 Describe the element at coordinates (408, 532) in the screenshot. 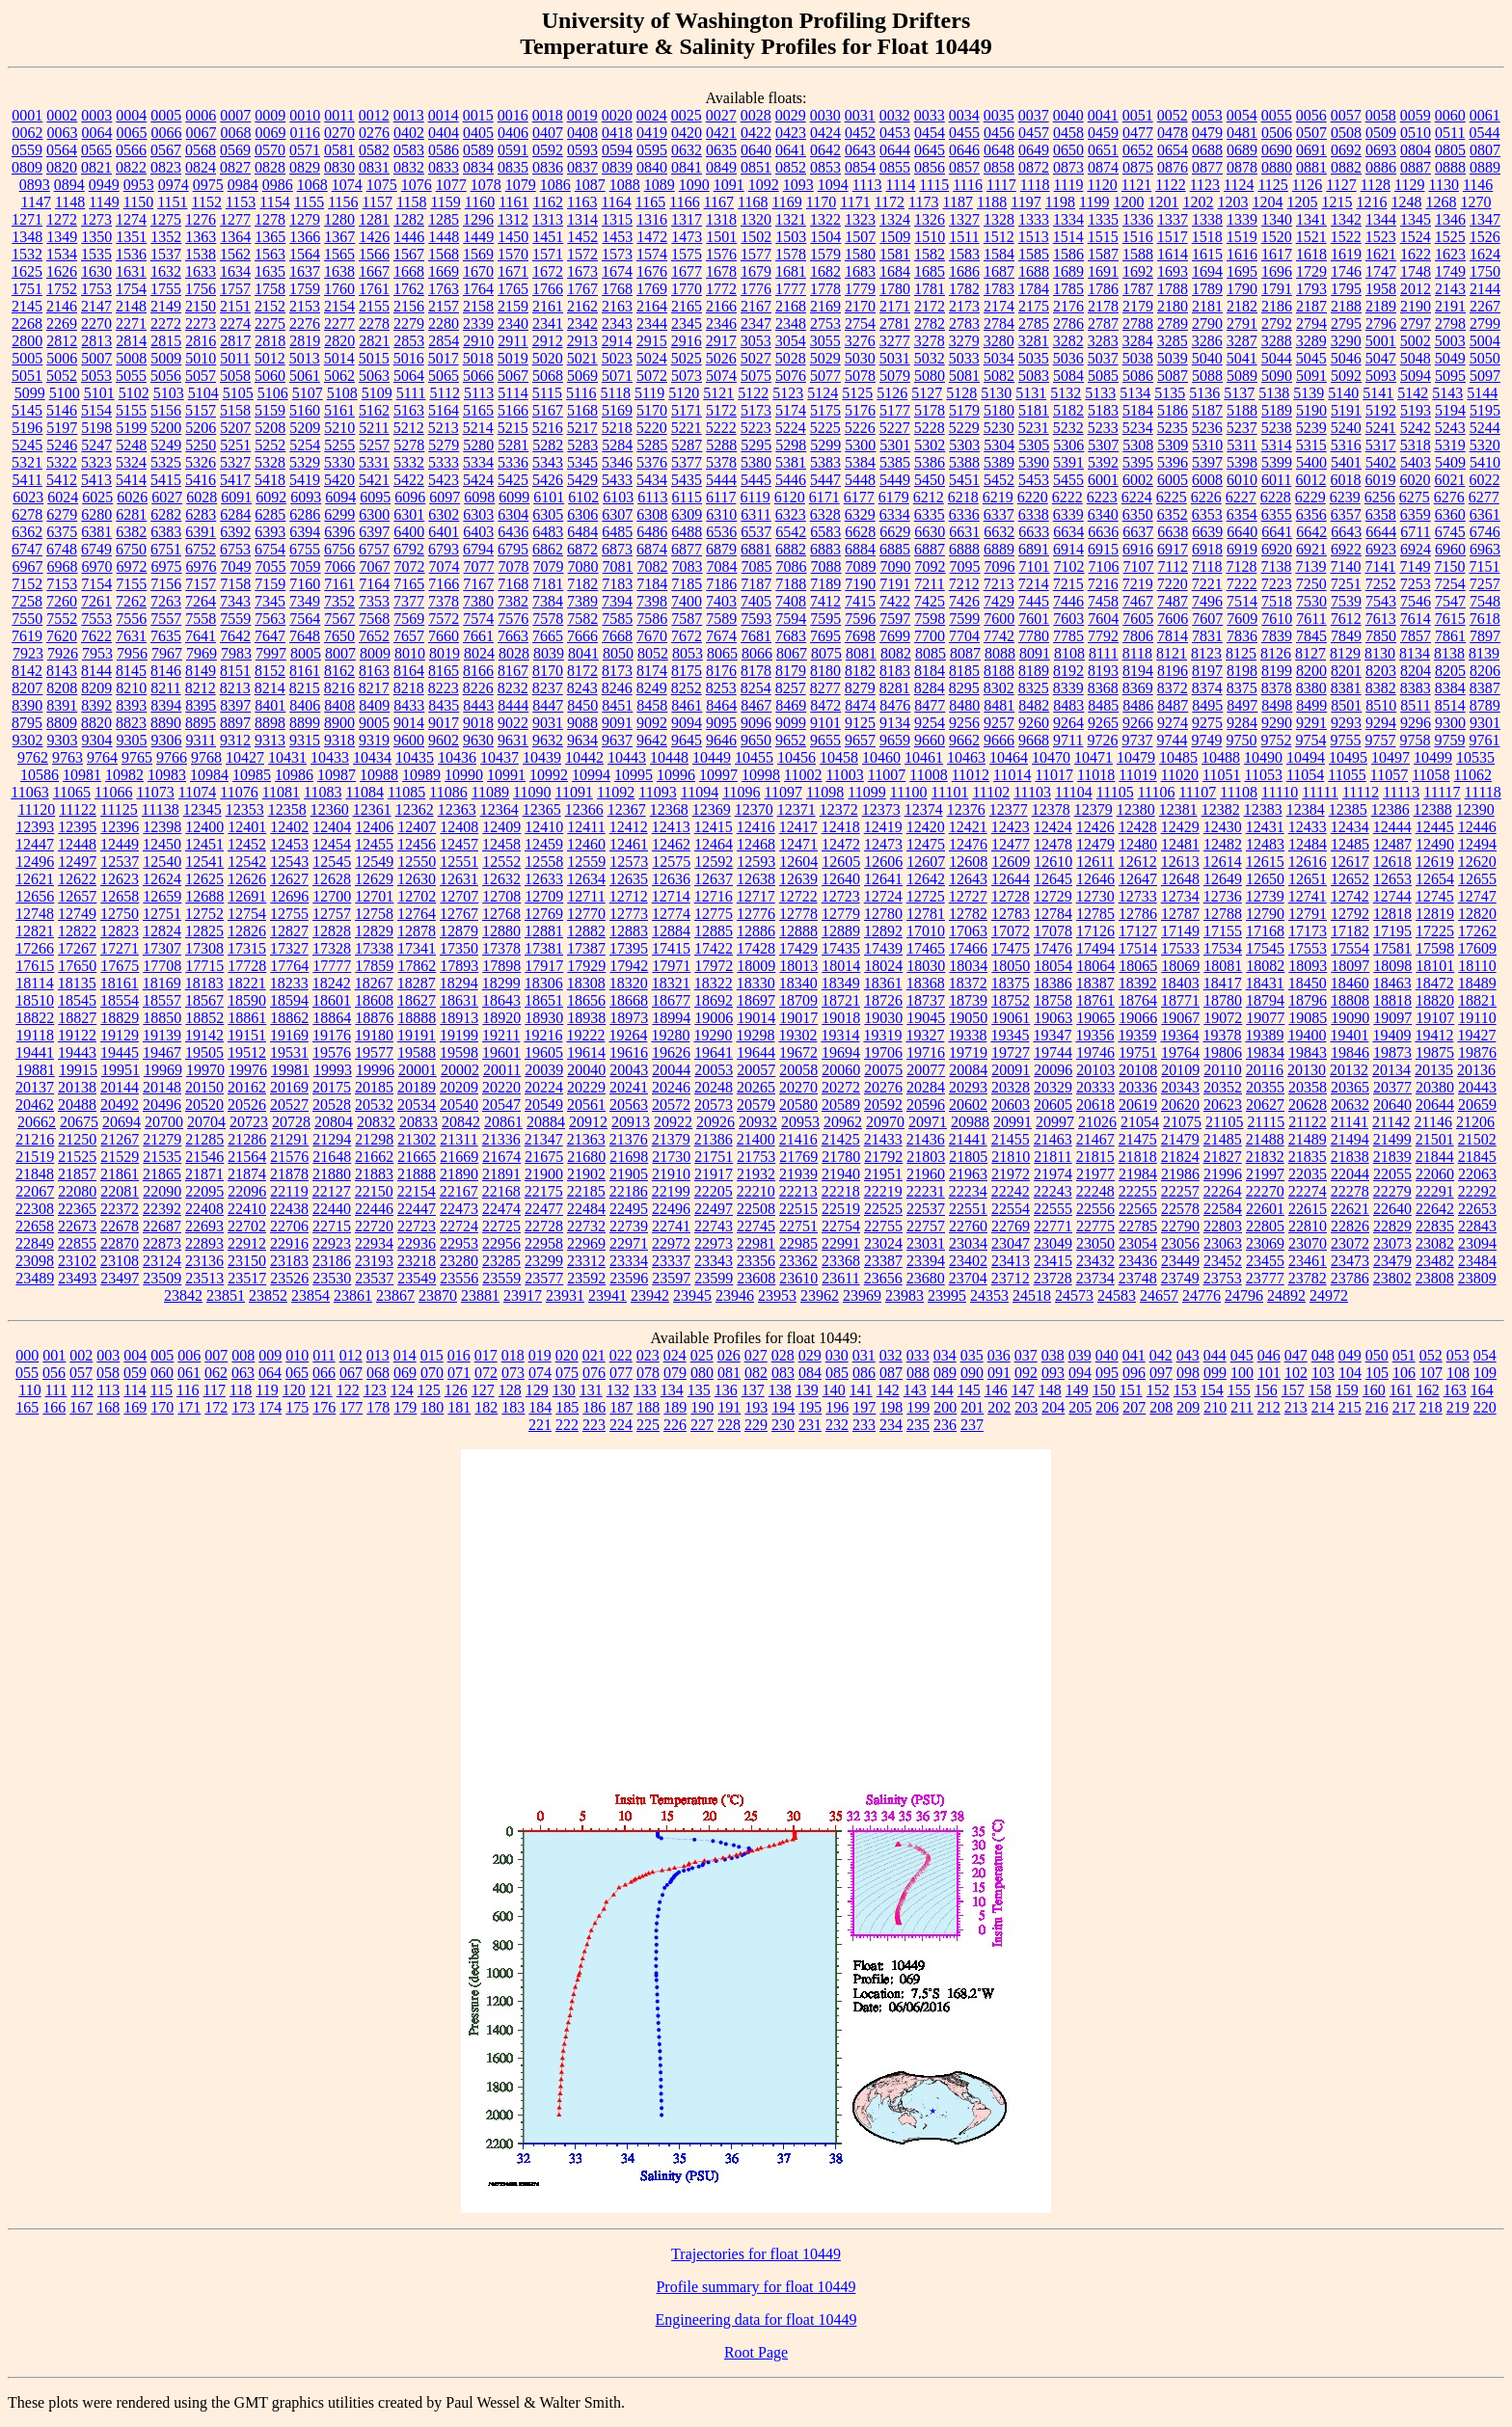

I see `6400` at that location.